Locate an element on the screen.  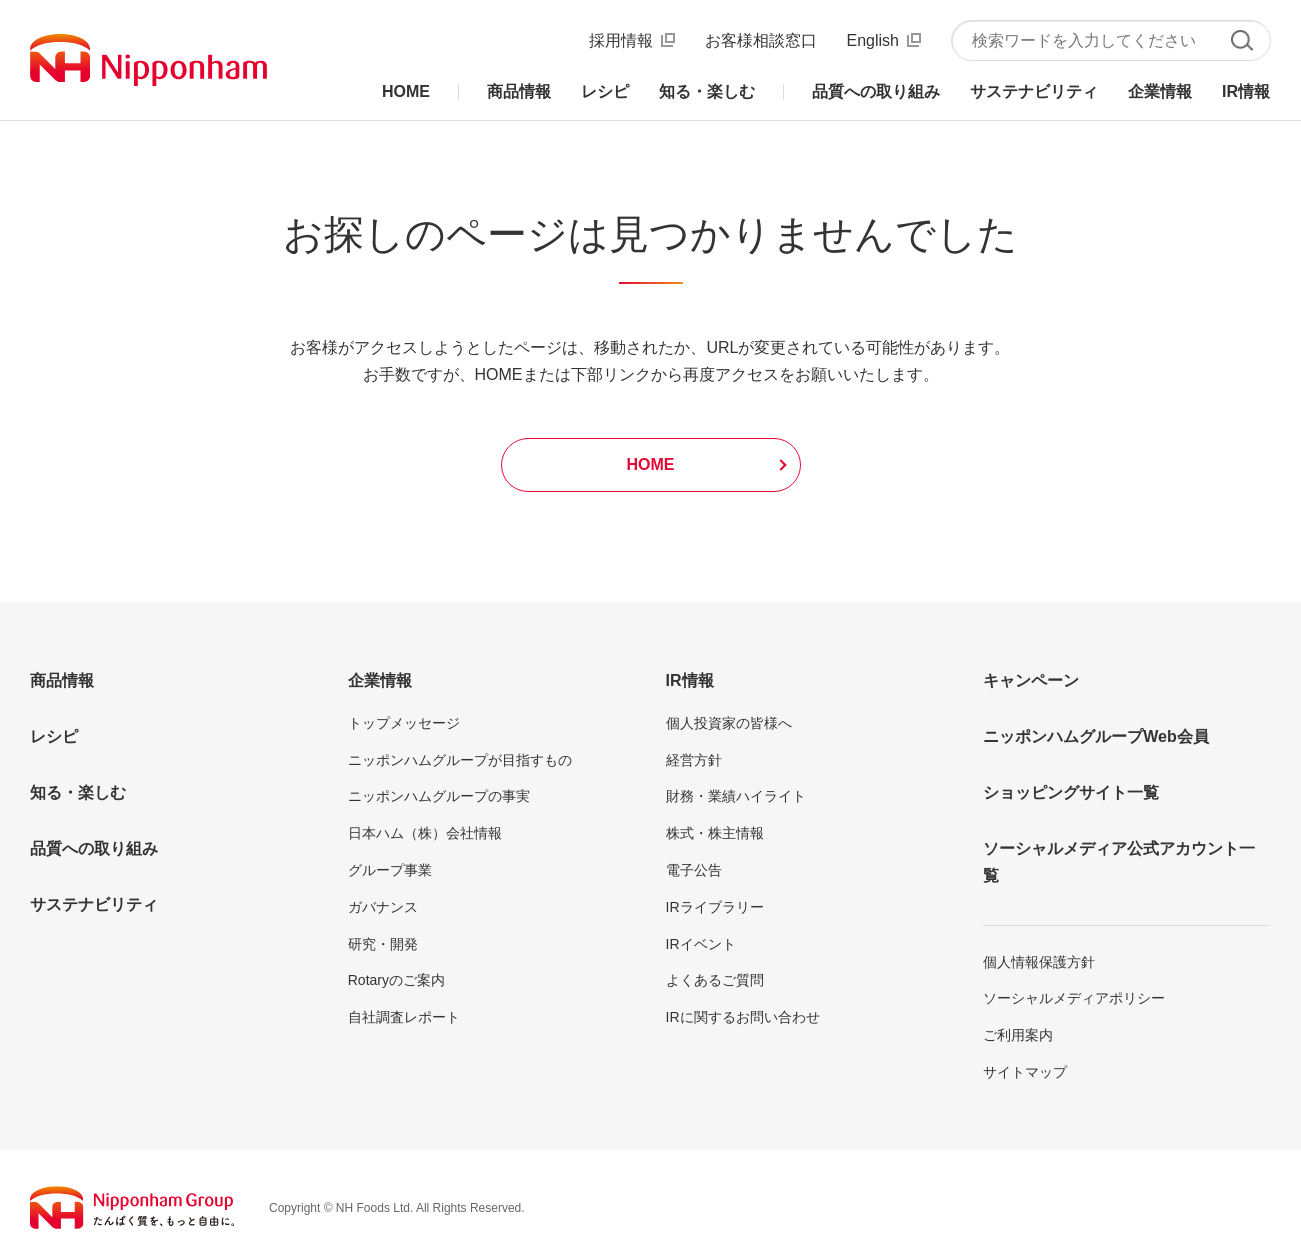
IRイベント is located at coordinates (701, 944).